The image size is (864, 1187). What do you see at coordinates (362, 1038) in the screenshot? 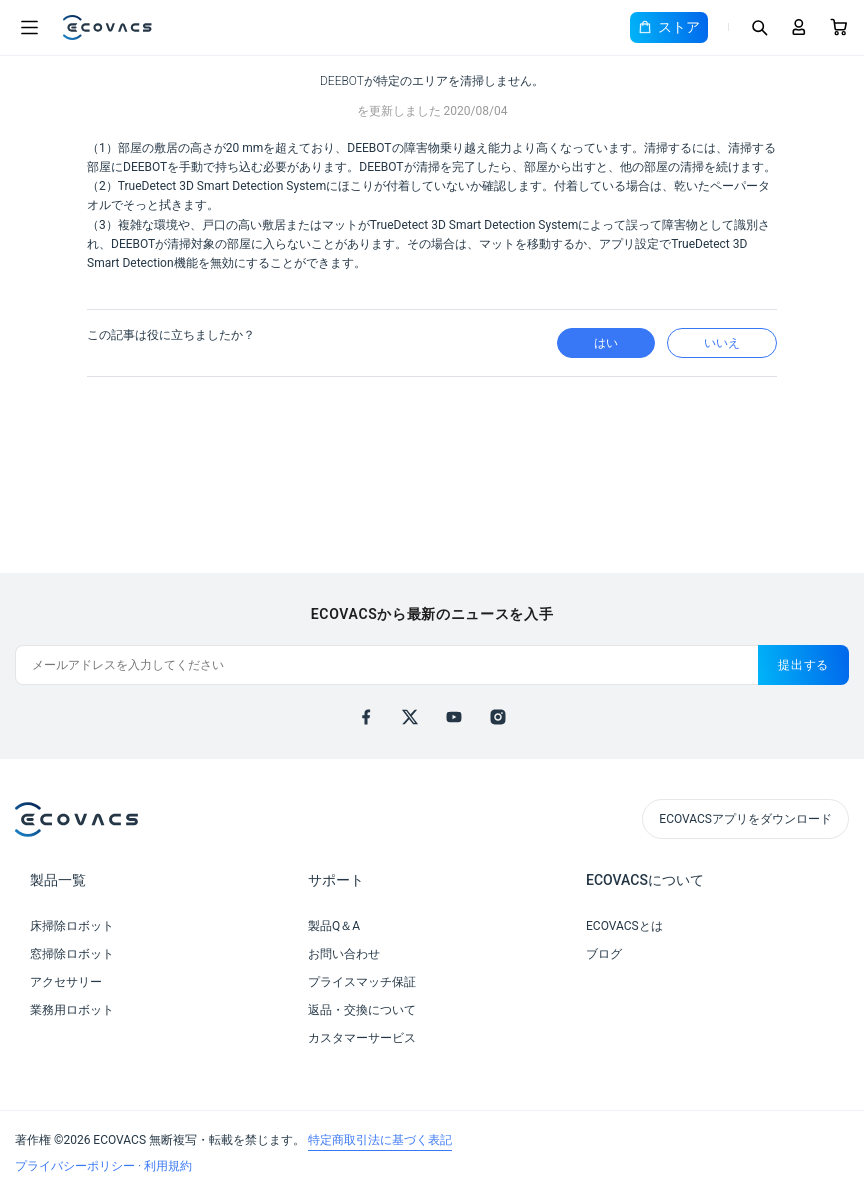
I see `カスタマーサービス` at bounding box center [362, 1038].